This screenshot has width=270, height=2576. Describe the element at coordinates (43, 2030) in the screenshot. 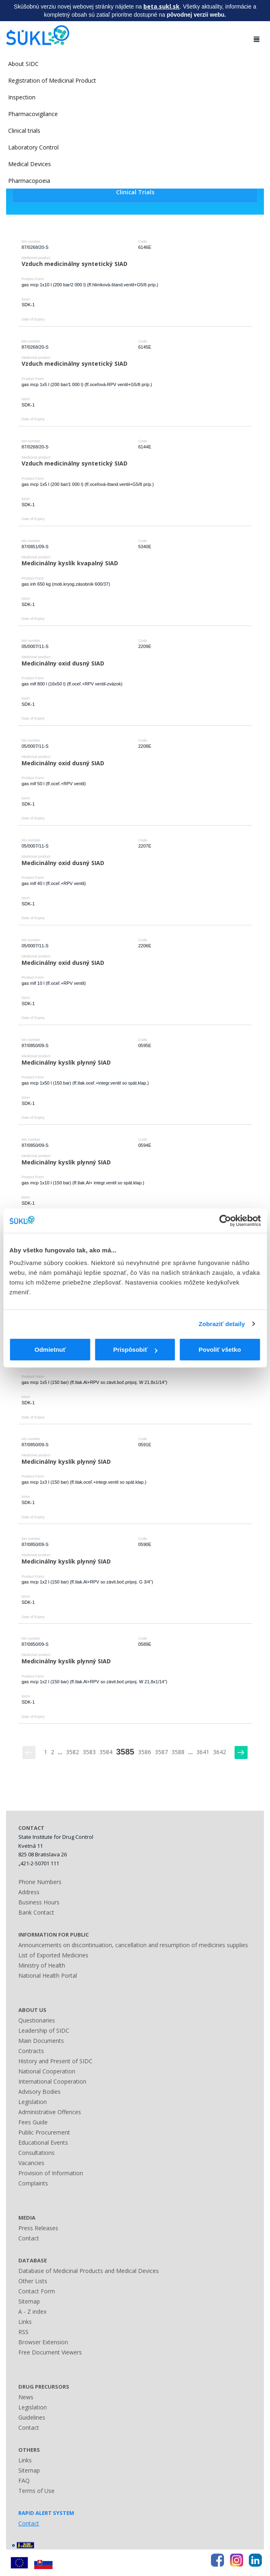

I see `Leadership of SIDC` at that location.